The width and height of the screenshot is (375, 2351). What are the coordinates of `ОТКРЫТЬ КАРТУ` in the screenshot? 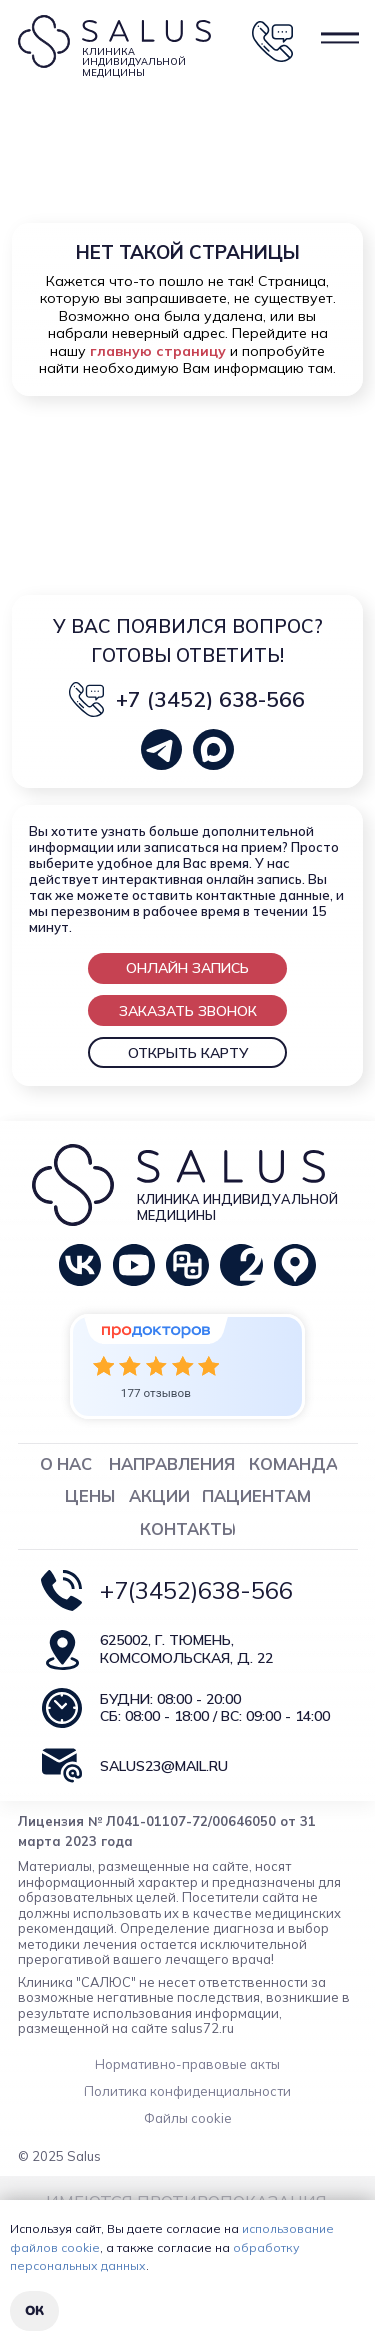 It's located at (188, 1053).